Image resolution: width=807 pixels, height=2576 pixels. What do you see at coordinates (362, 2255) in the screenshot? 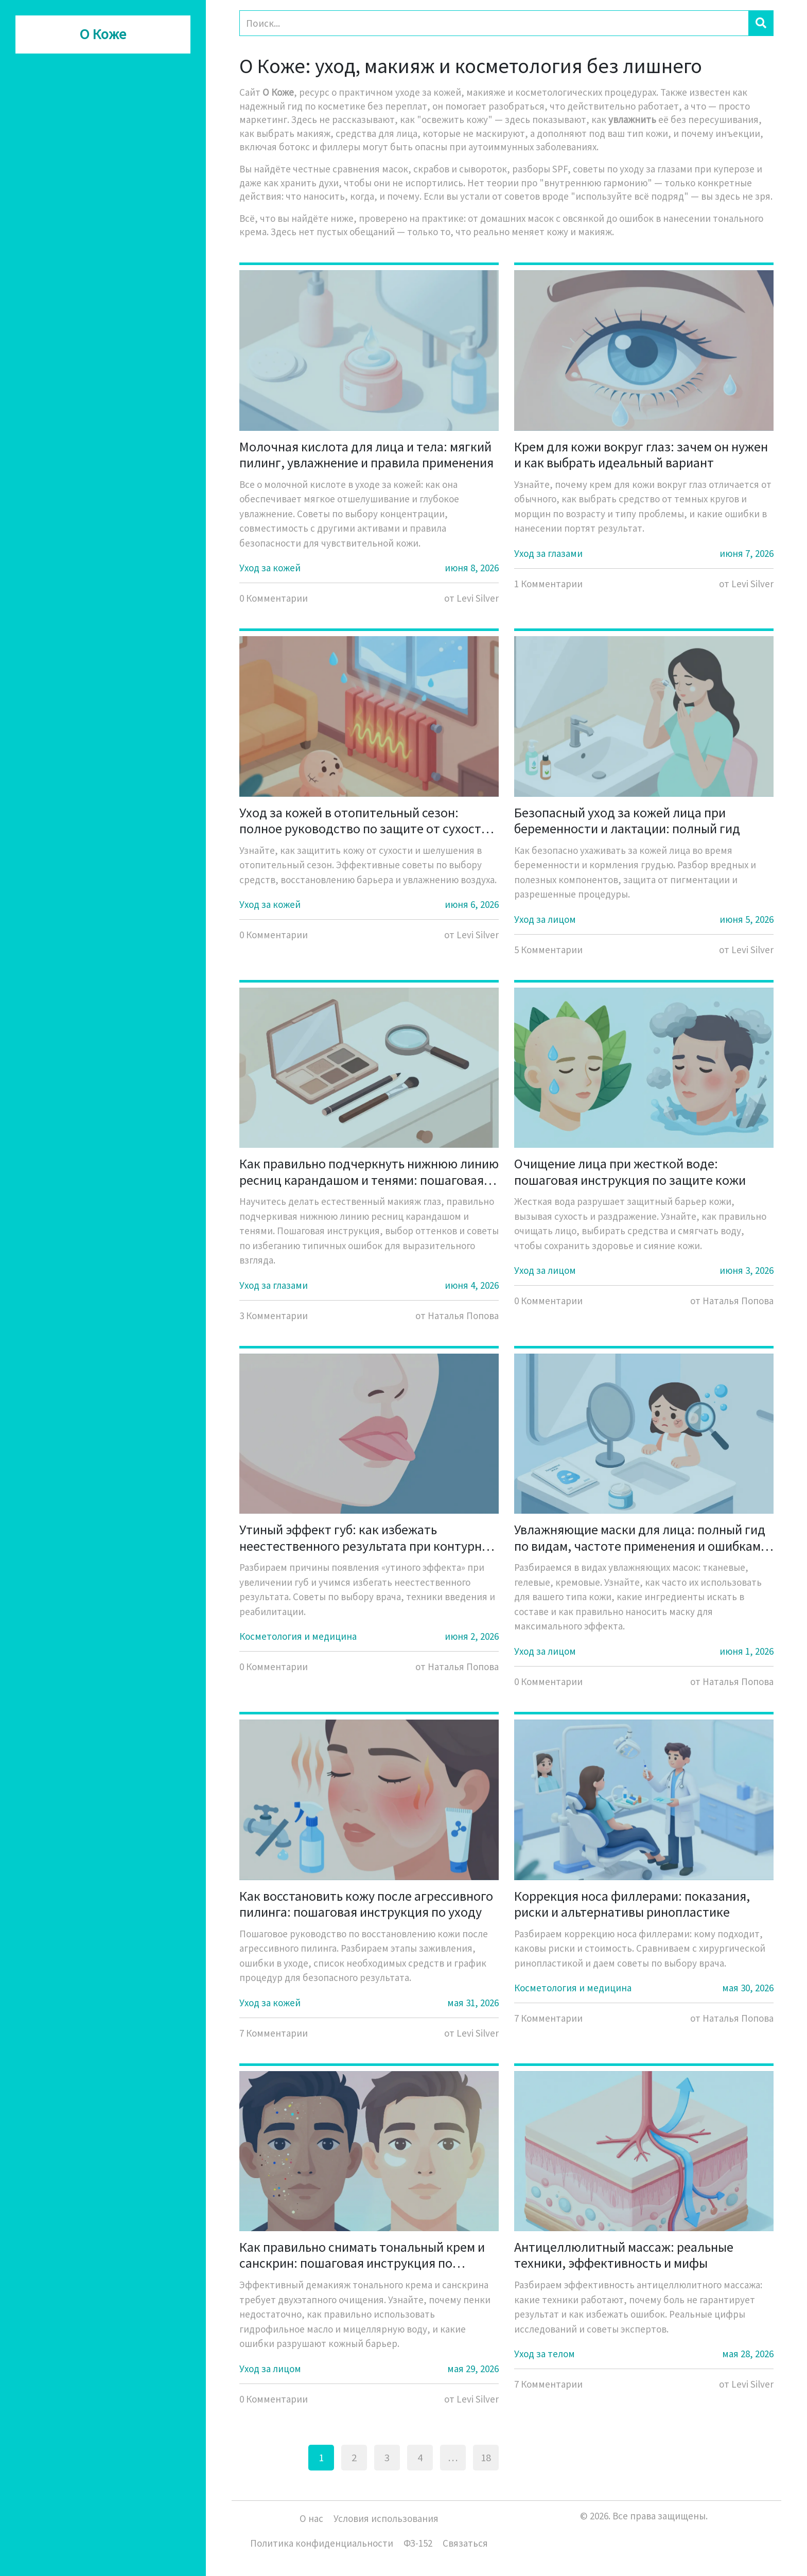
I see `Как правильно снимать тональный крем и санскрин: пошаговая инструкция по демакияжу` at bounding box center [362, 2255].